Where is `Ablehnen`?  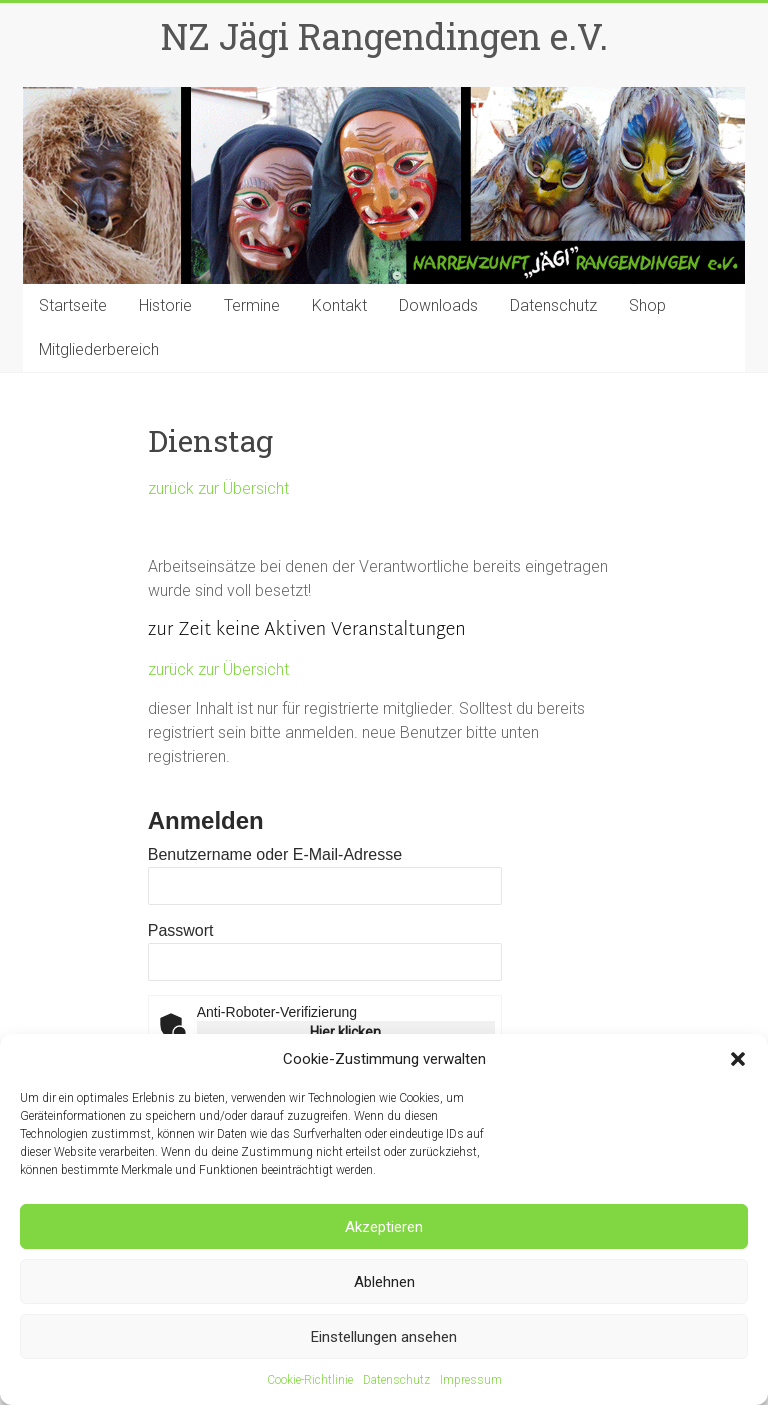
Ablehnen is located at coordinates (384, 1282).